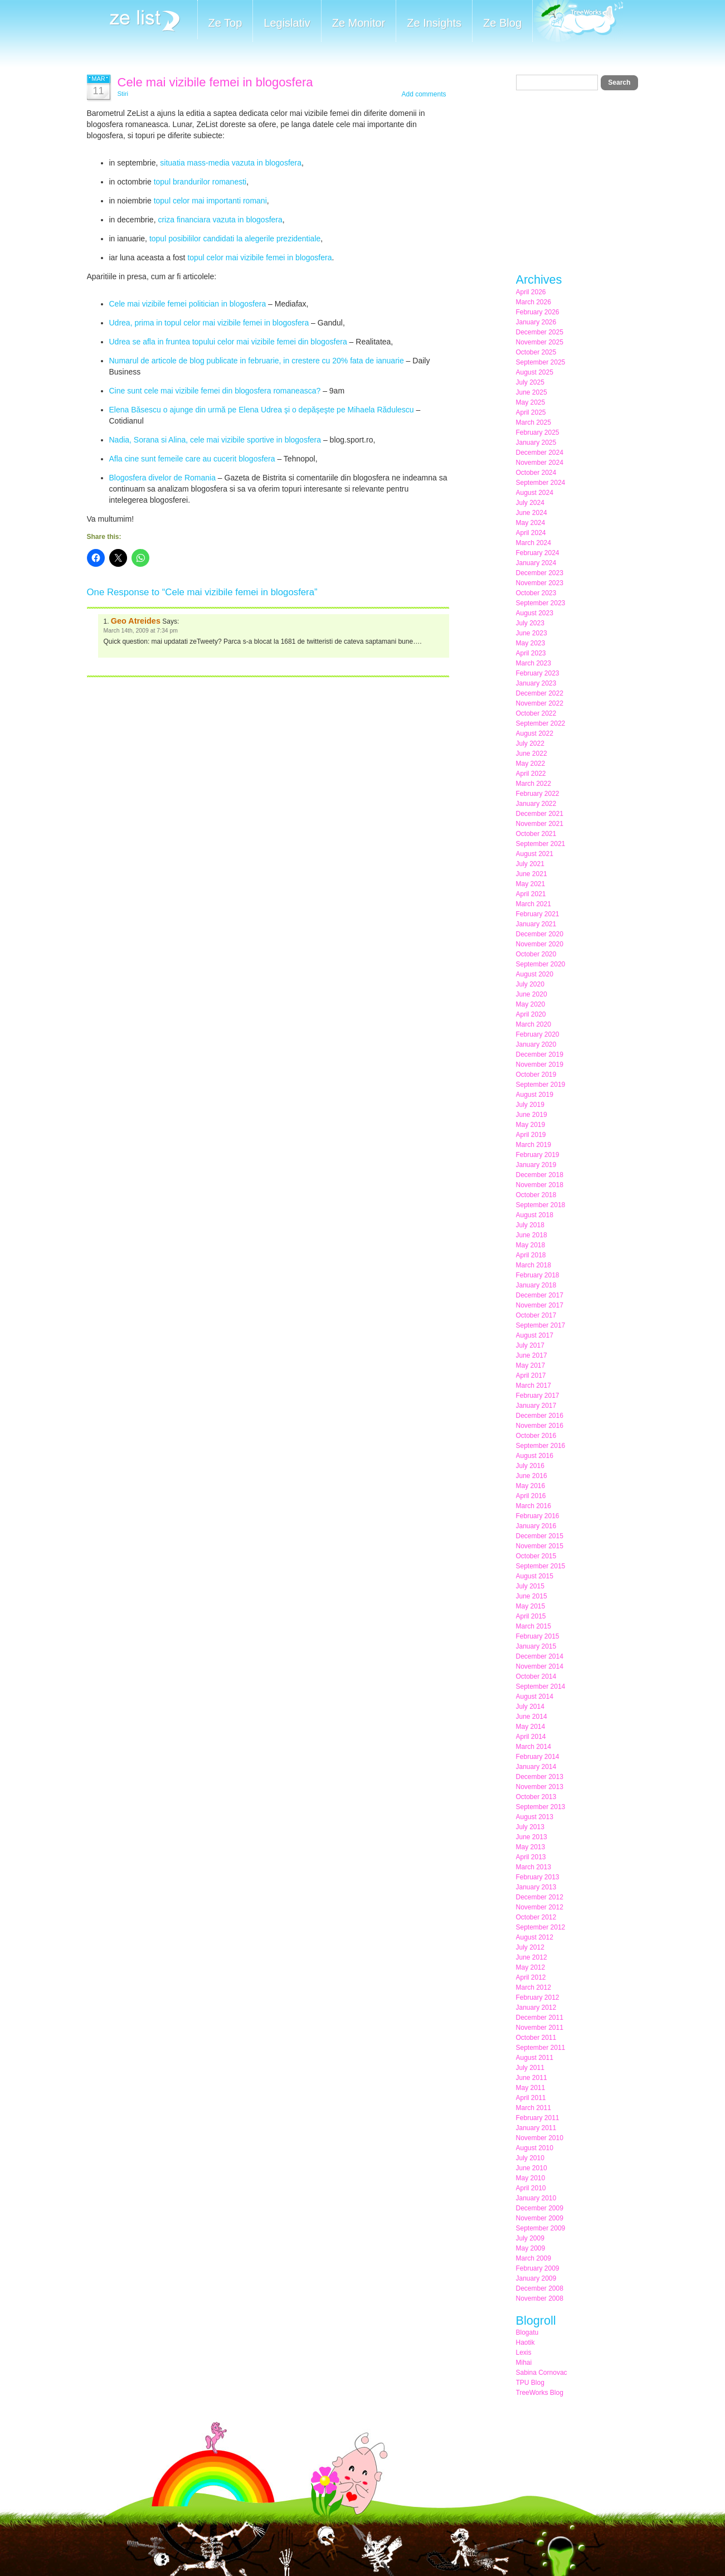 The width and height of the screenshot is (725, 2576). Describe the element at coordinates (530, 984) in the screenshot. I see `July 2020` at that location.